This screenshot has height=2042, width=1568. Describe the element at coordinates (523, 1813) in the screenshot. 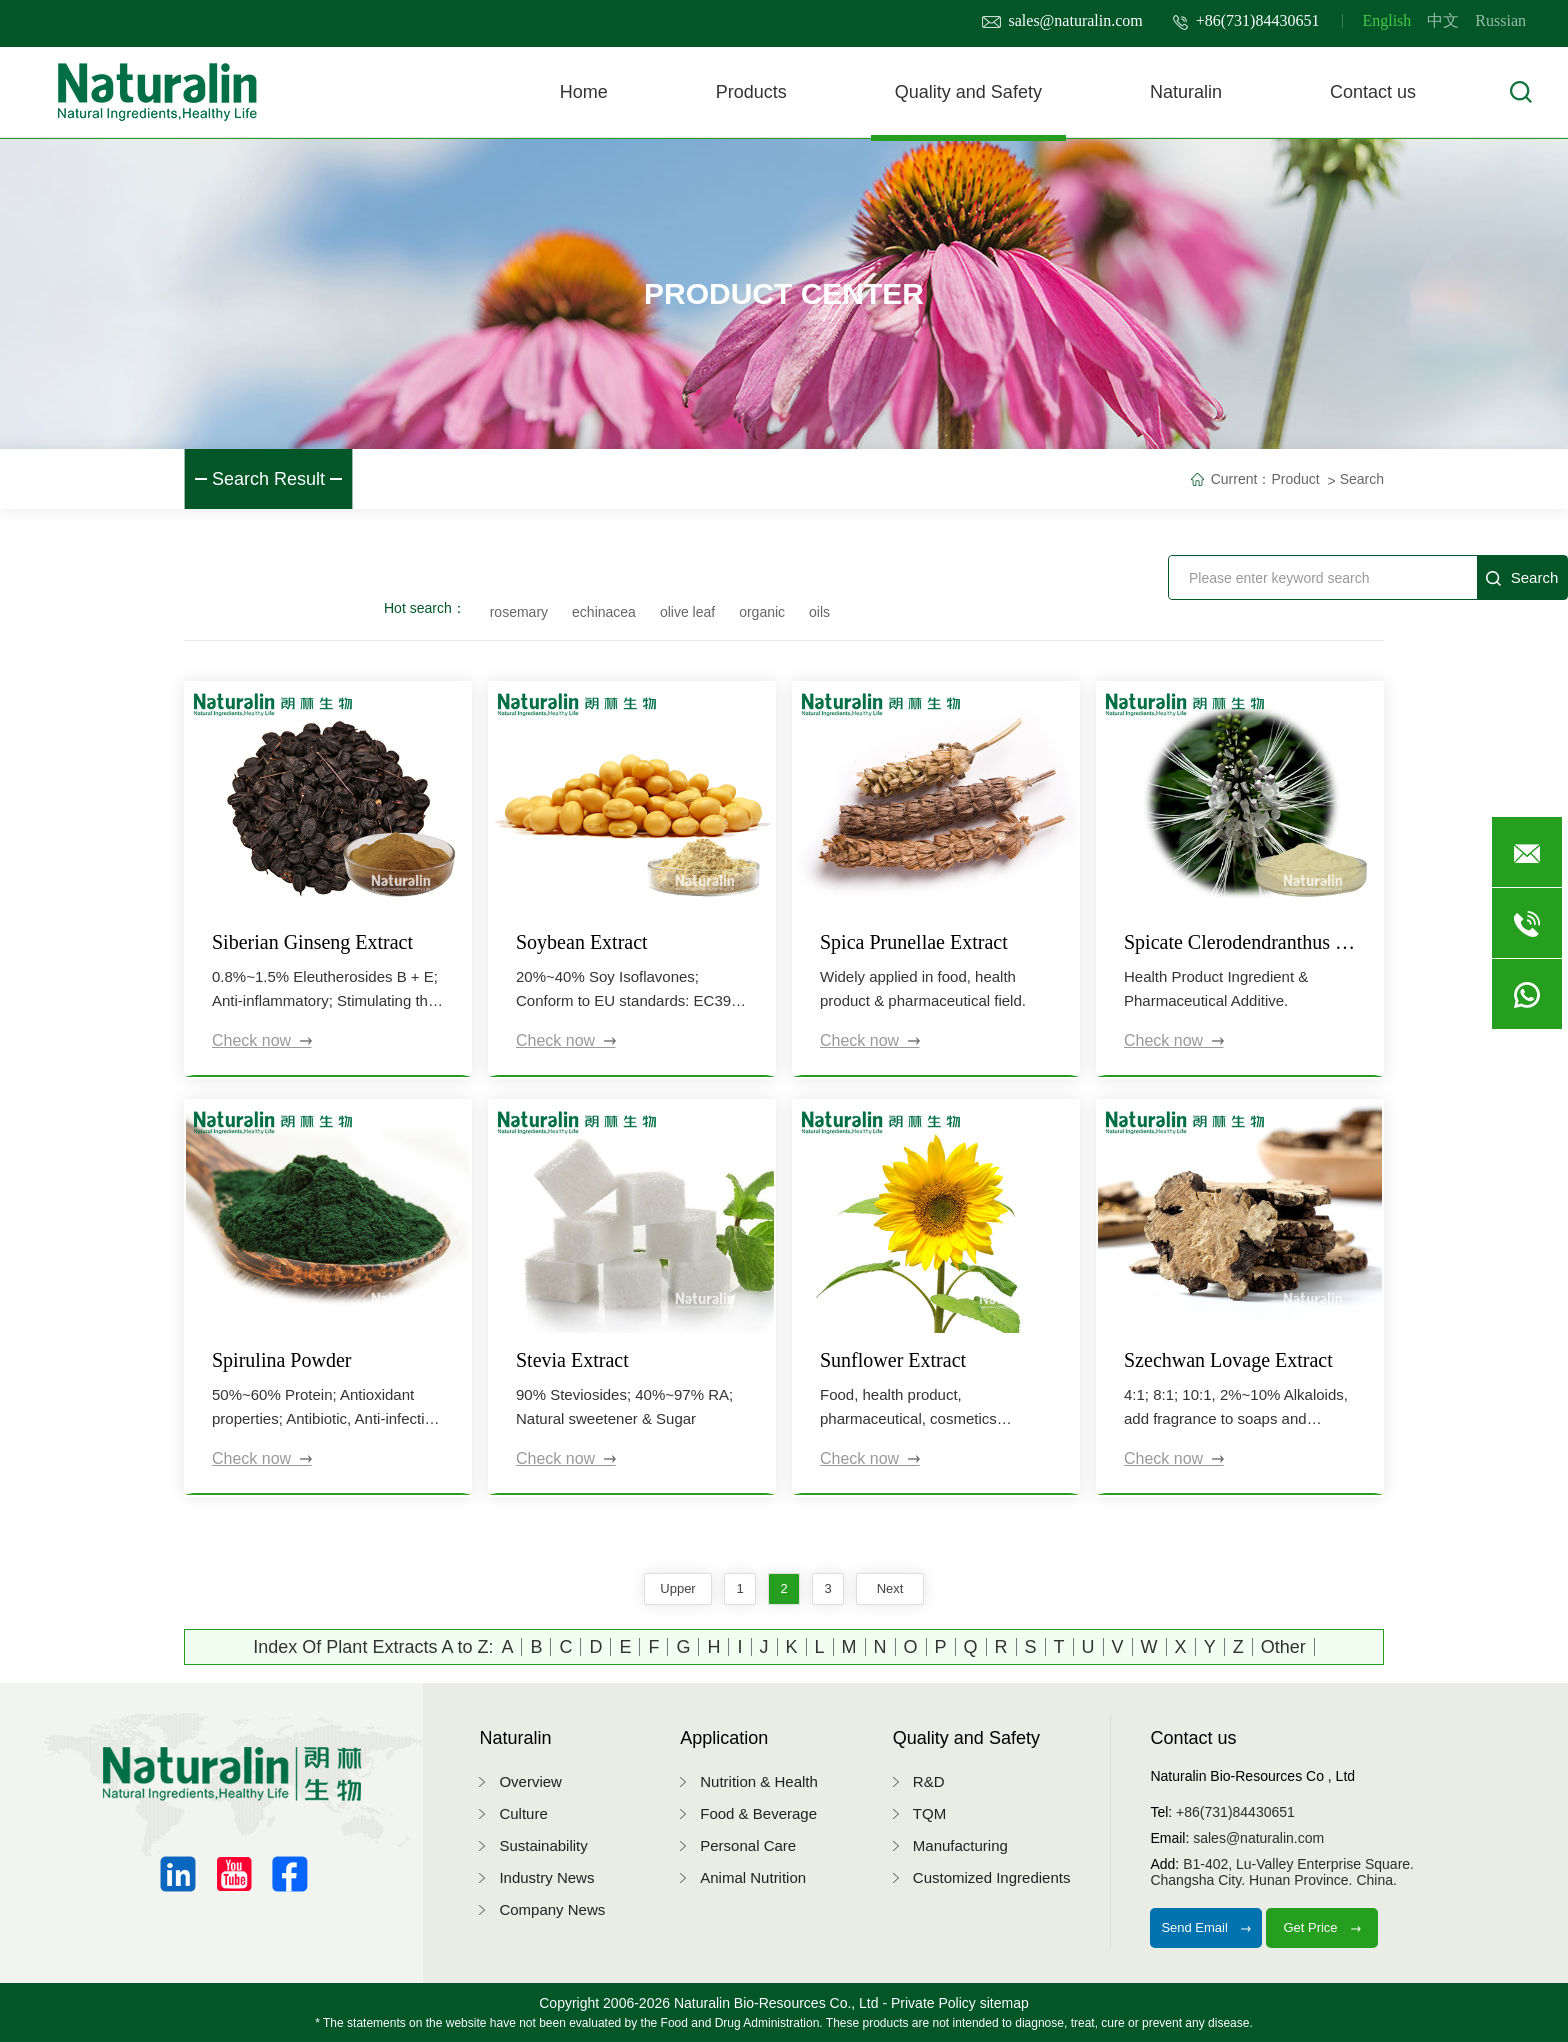

I see `Culture` at that location.